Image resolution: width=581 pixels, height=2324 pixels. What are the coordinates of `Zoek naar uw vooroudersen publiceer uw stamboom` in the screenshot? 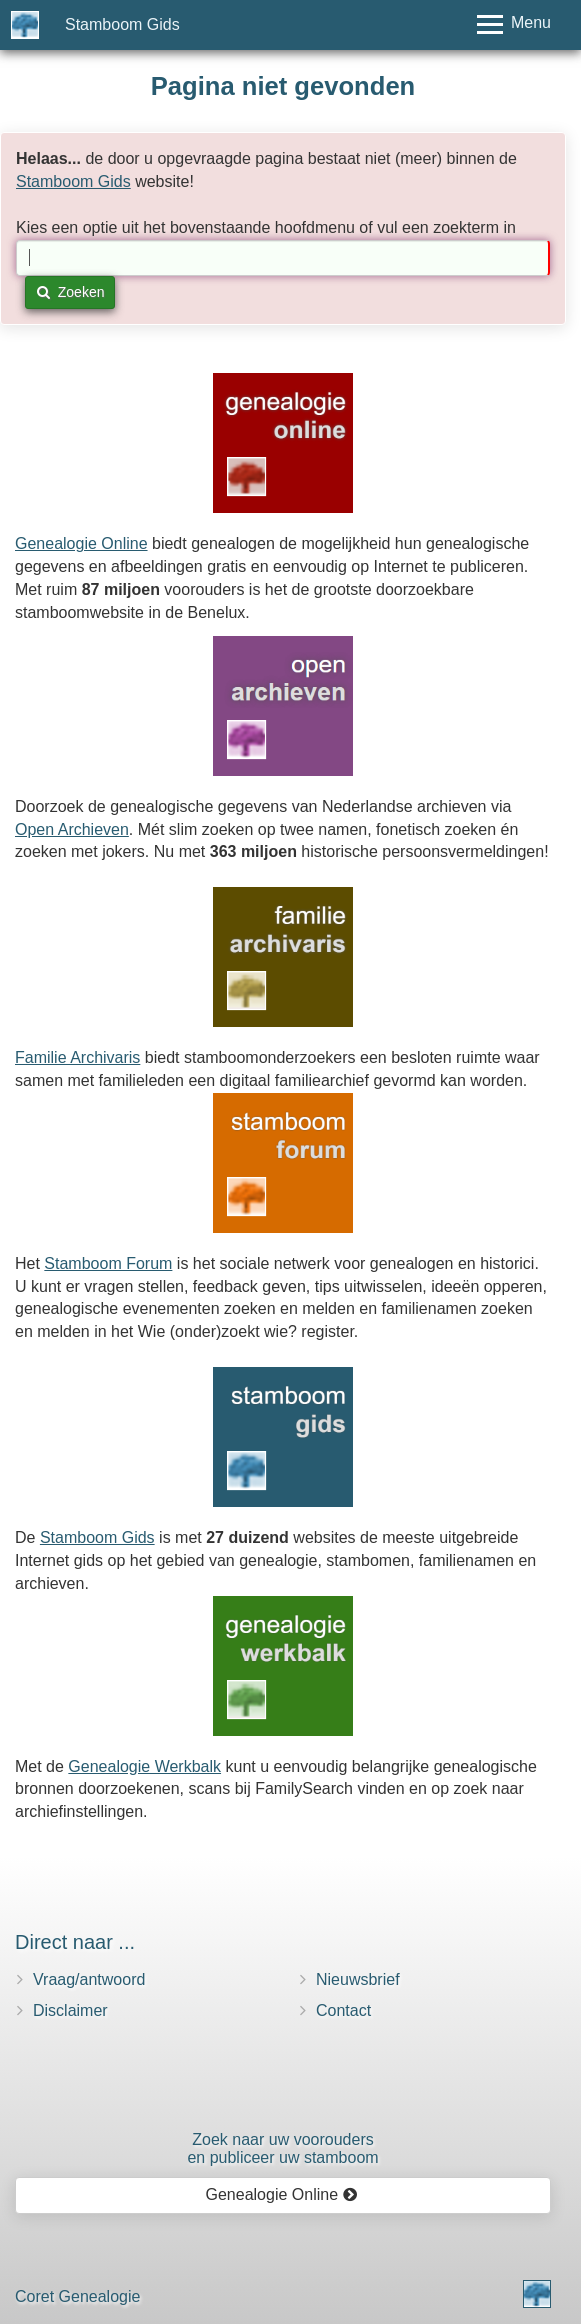 It's located at (282, 2148).